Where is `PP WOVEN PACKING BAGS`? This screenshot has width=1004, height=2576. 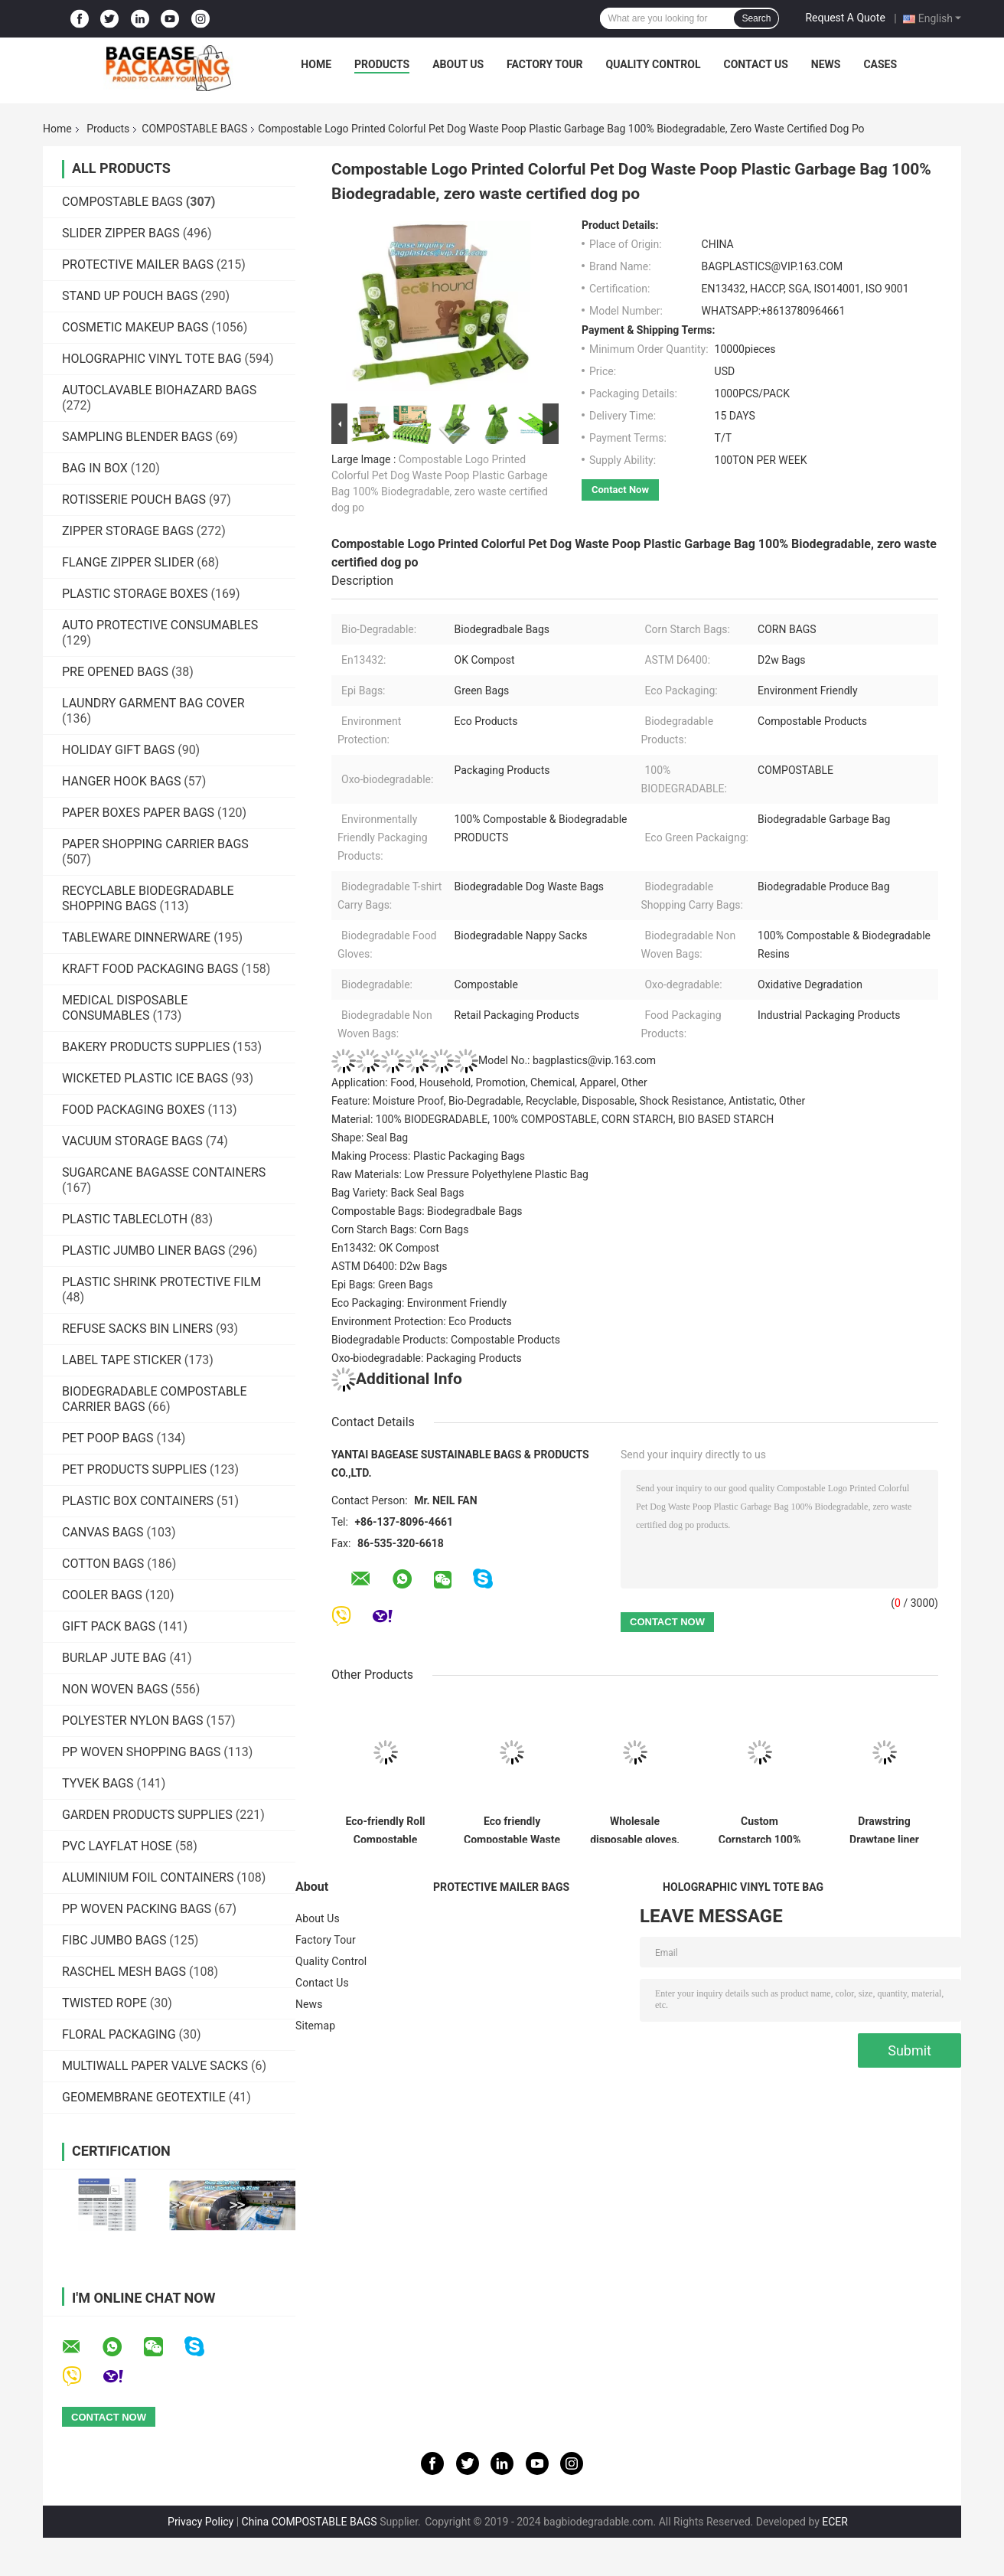
PP WOVEN PACKING BAGS is located at coordinates (136, 1909).